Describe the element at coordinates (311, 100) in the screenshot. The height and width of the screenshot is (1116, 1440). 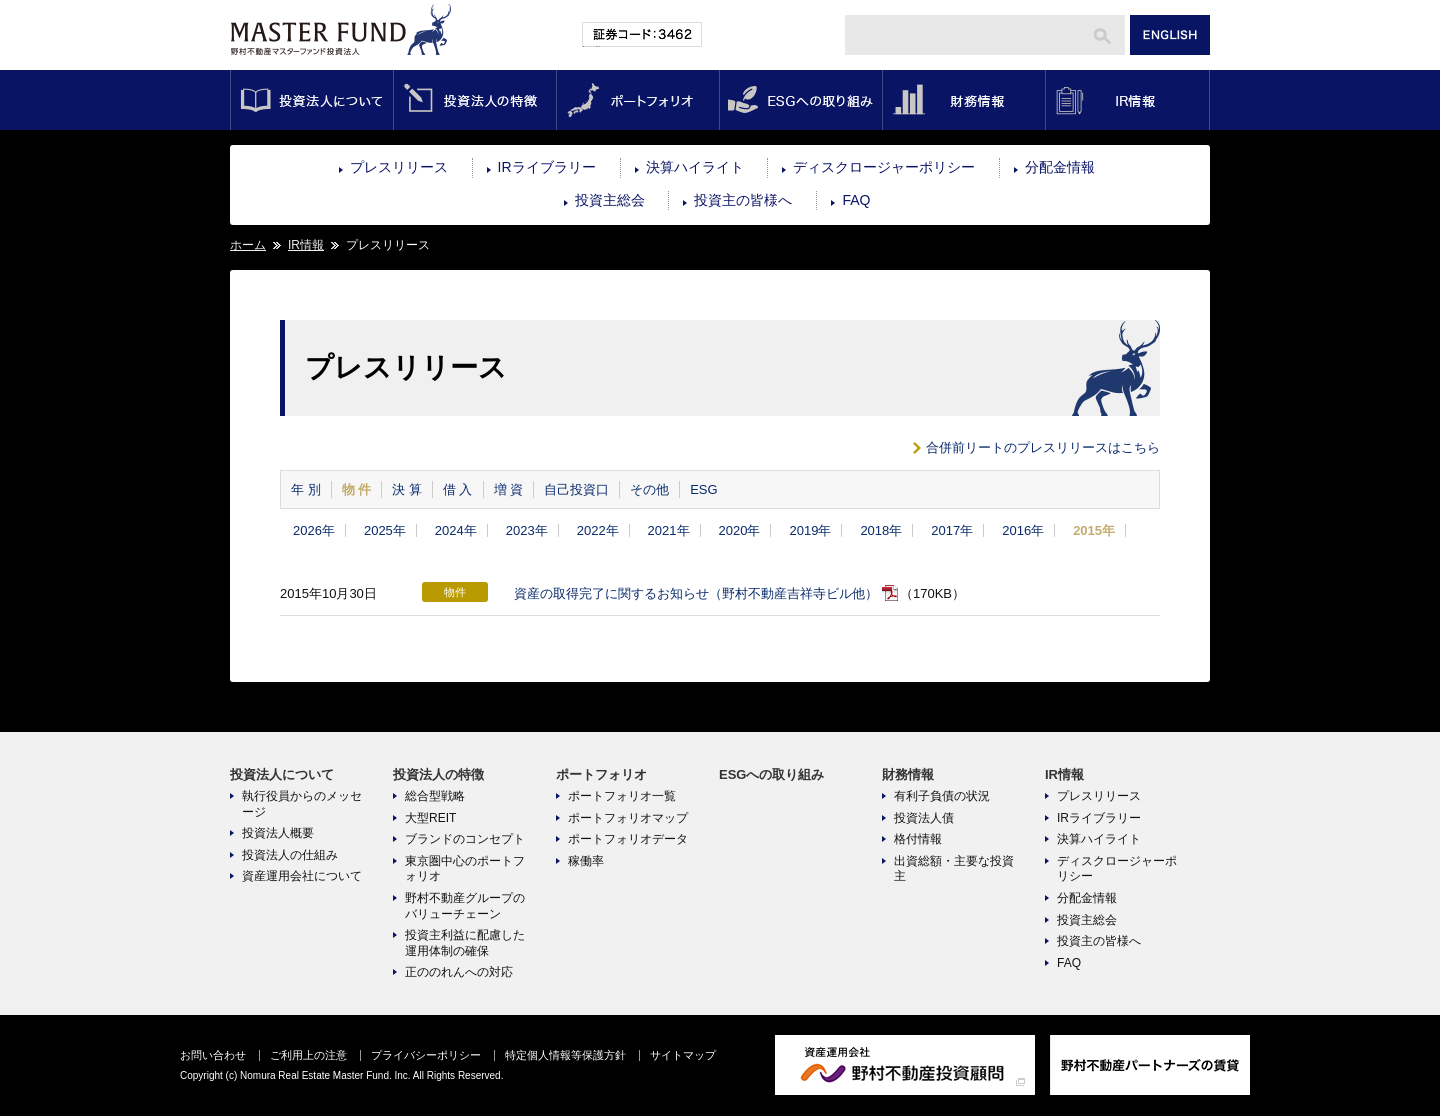
I see `投資法人について` at that location.